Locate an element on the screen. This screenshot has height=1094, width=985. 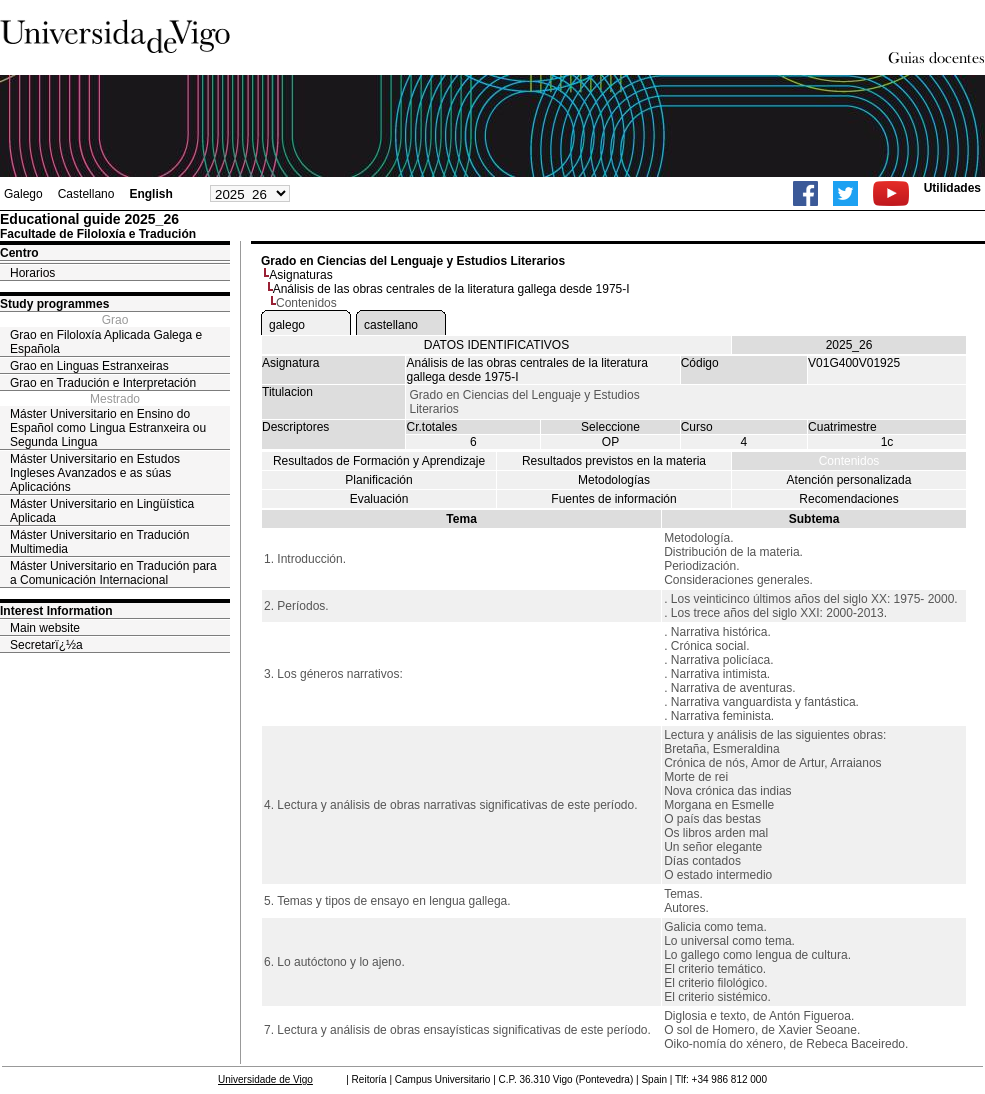
Resultados de Formación y Aprendizaje is located at coordinates (379, 461).